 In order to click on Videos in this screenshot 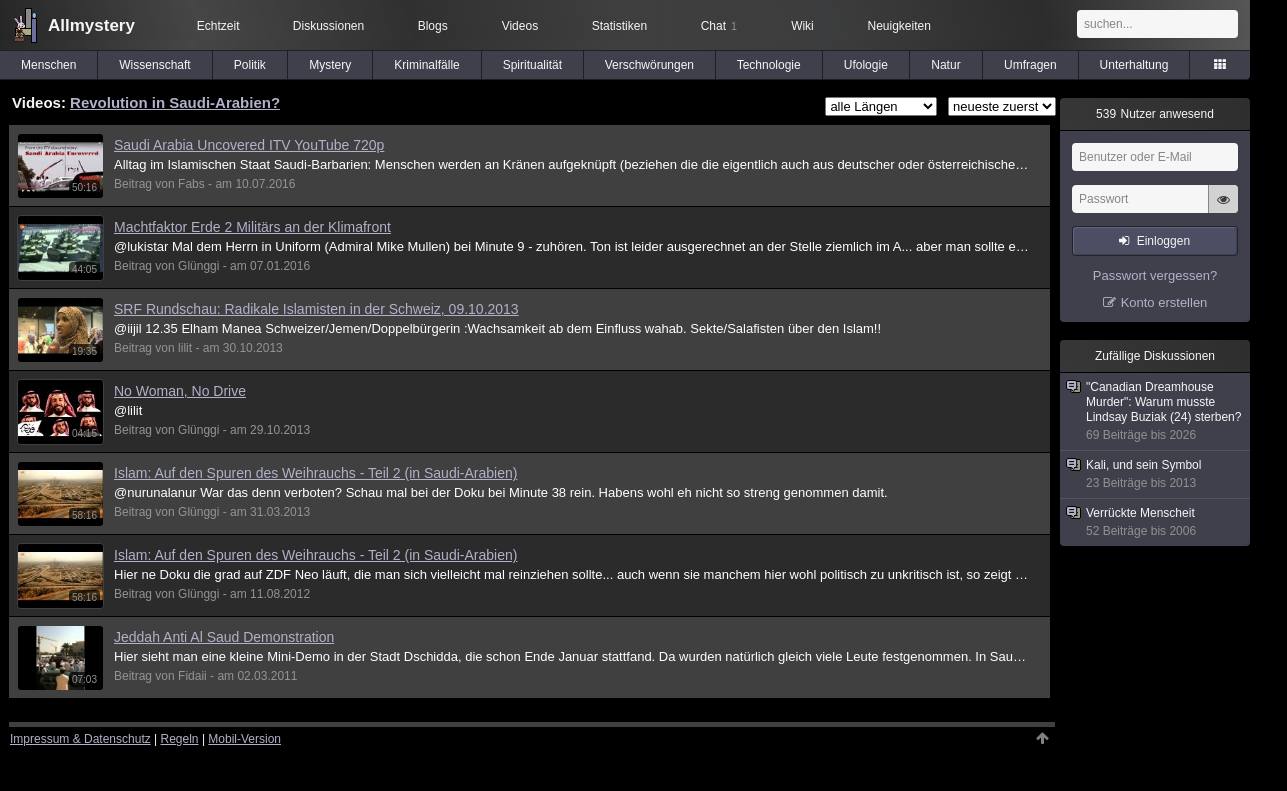, I will do `click(520, 26)`.